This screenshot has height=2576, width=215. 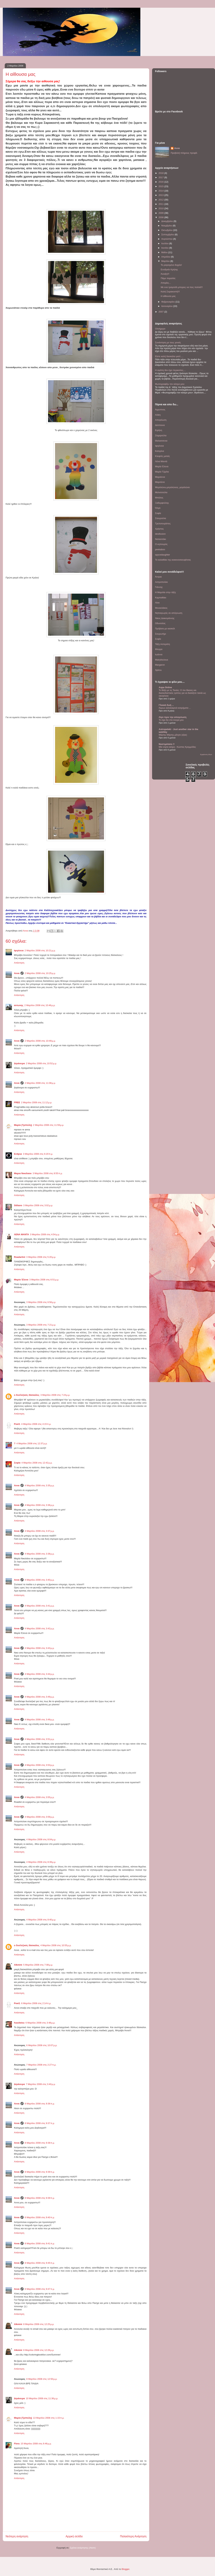 What do you see at coordinates (19, 1257) in the screenshot?
I see `Roadartist` at bounding box center [19, 1257].